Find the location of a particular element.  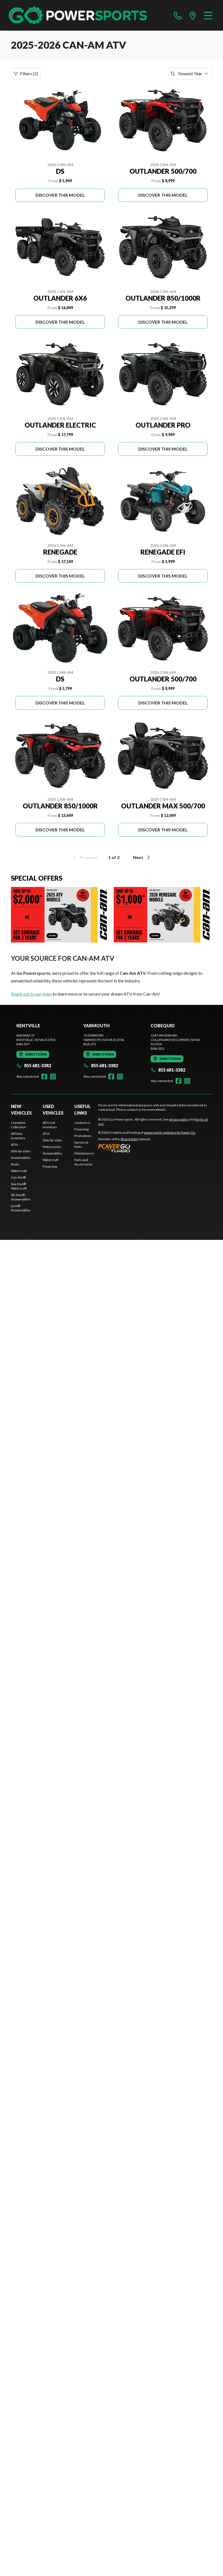

Financing is located at coordinates (50, 1166).